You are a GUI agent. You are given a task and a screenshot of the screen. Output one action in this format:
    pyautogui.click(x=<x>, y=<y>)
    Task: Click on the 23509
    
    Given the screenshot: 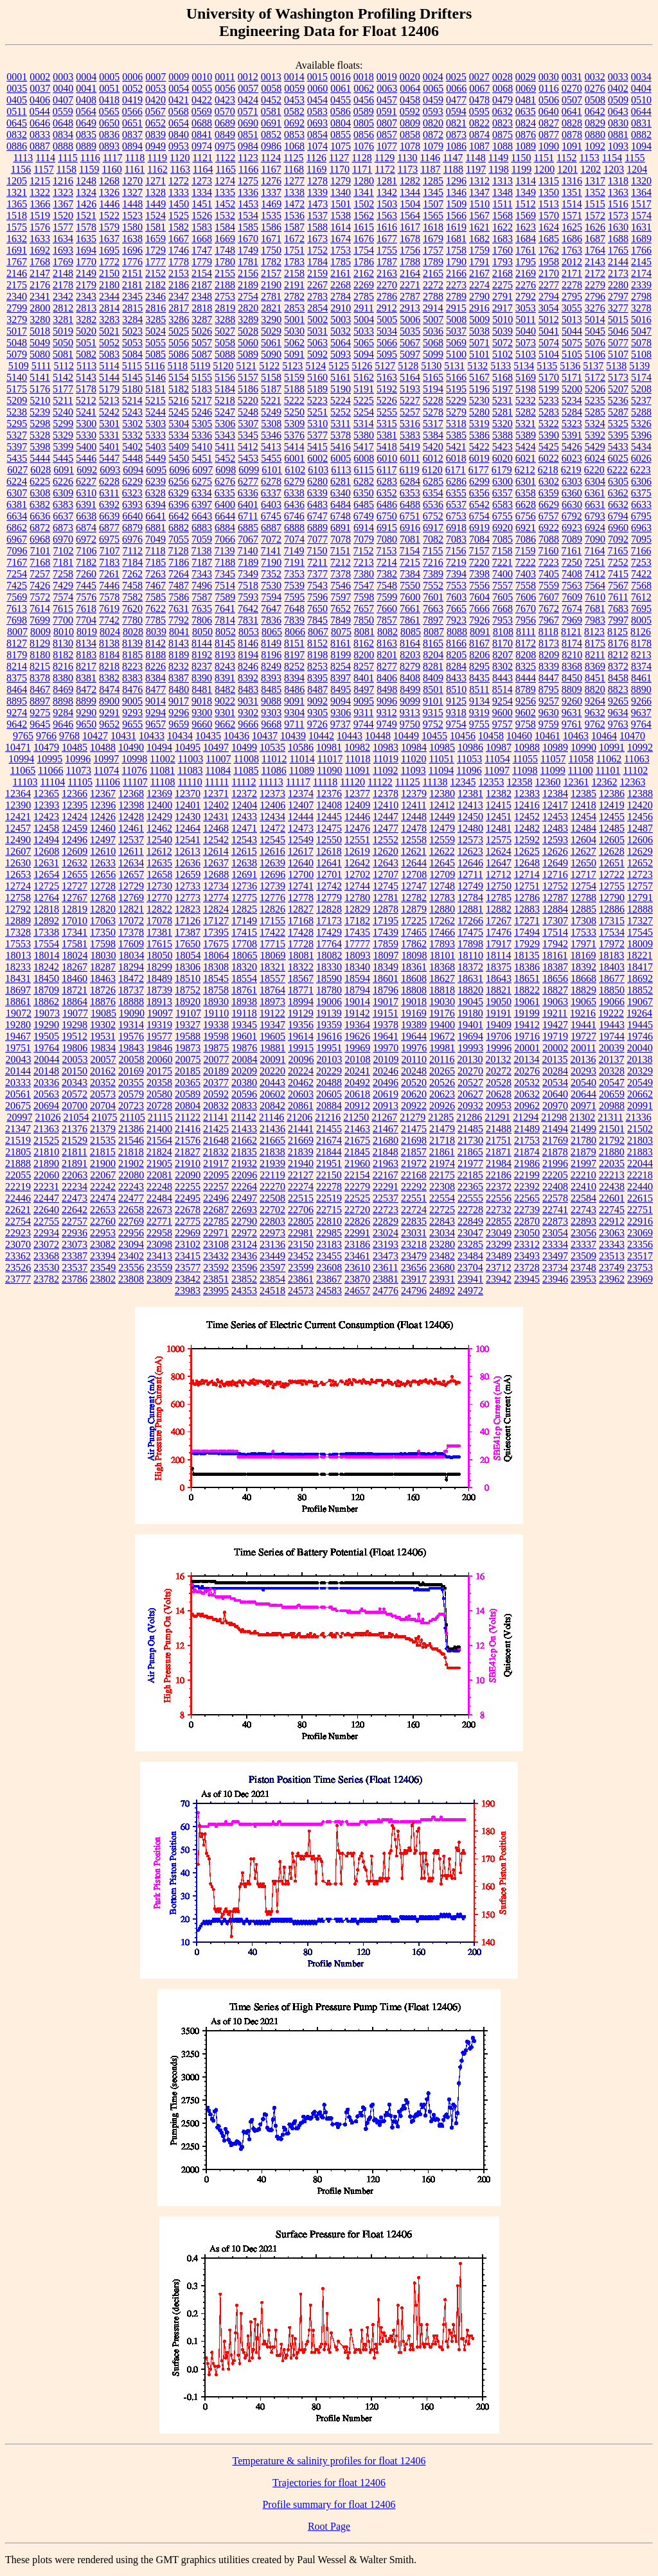 What is the action you would take?
    pyautogui.click(x=583, y=1255)
    